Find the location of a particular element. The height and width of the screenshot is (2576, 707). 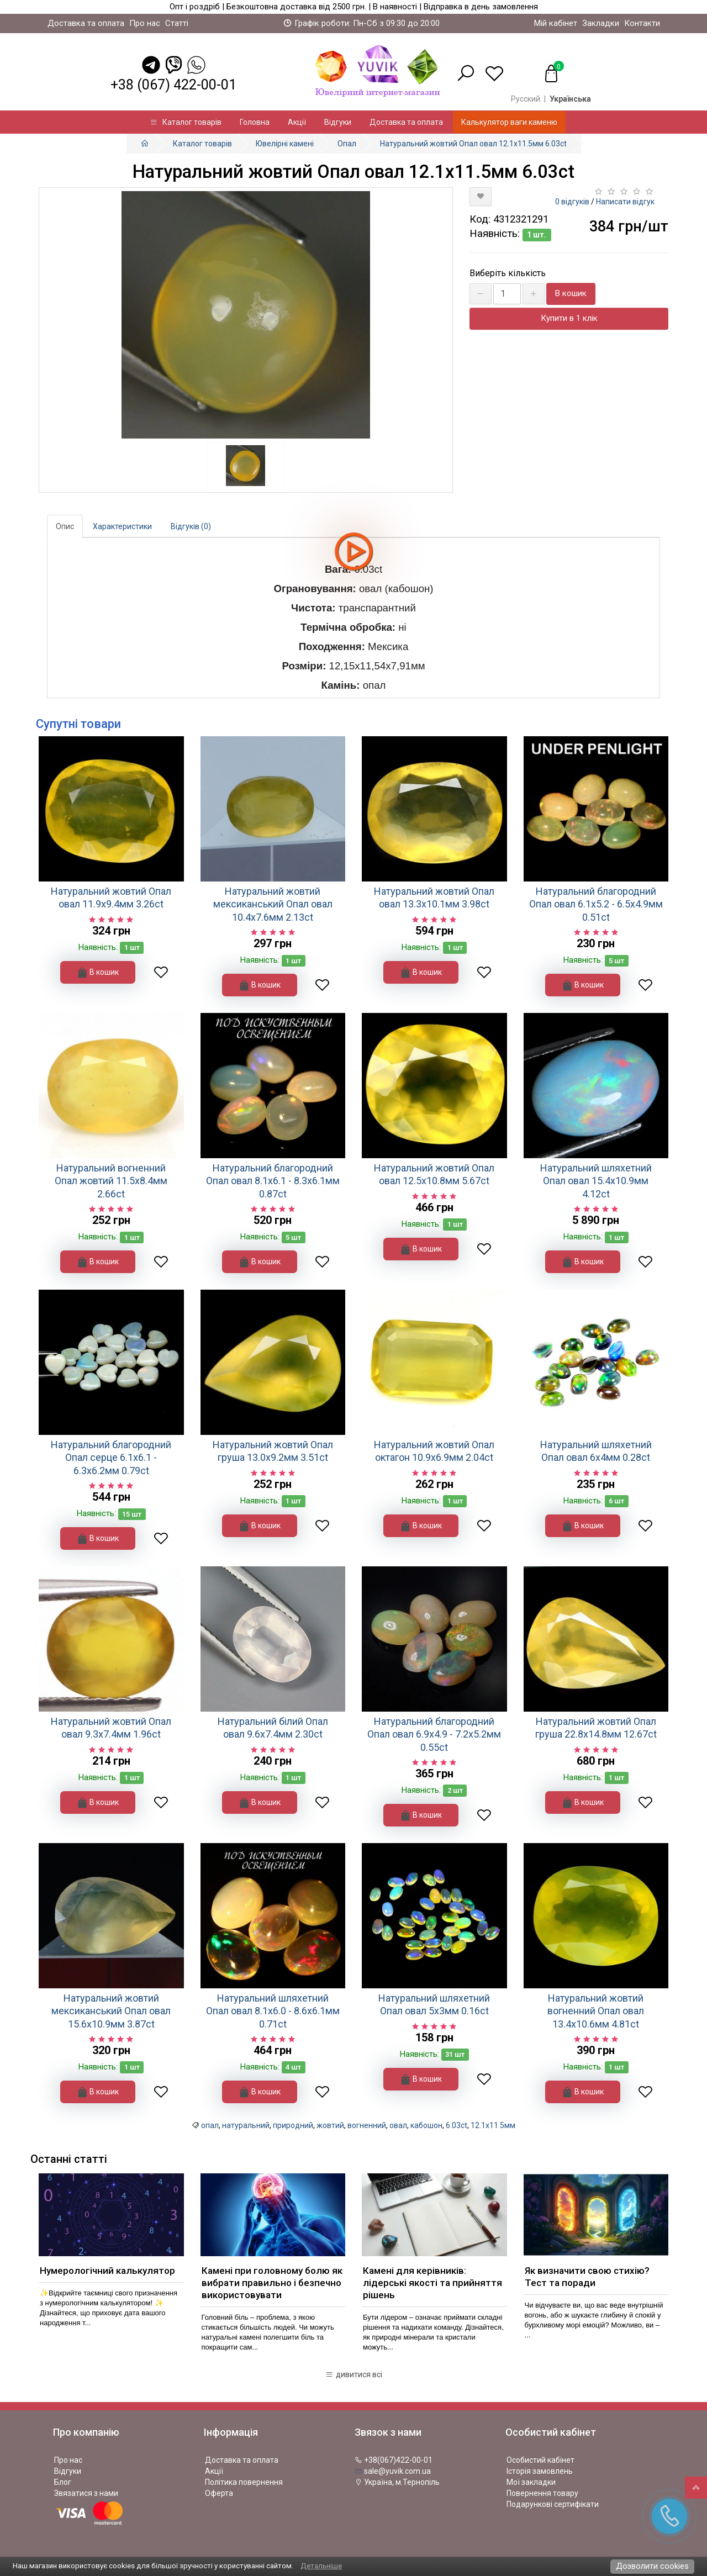

природний is located at coordinates (293, 2125).